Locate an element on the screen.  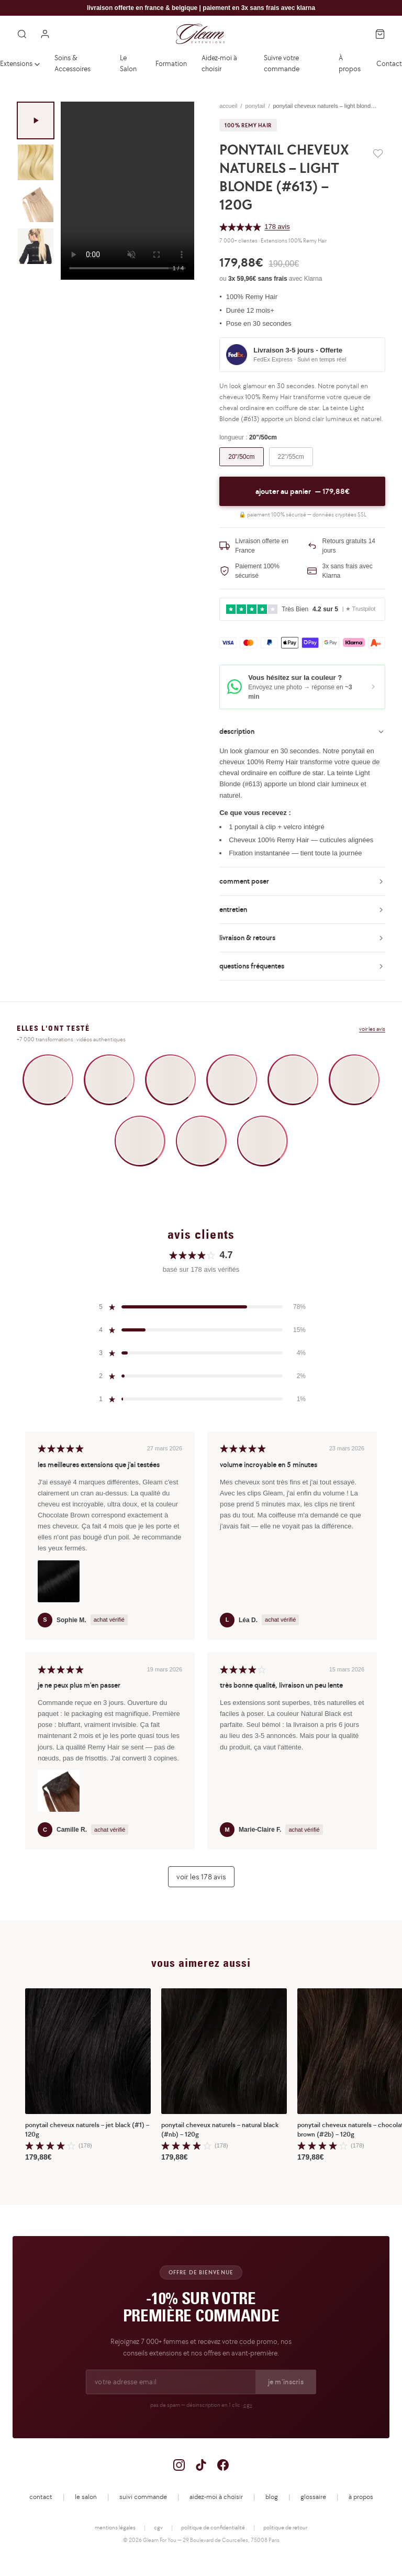
[Adresse email pour la newsletter] is located at coordinates (170, 2382).